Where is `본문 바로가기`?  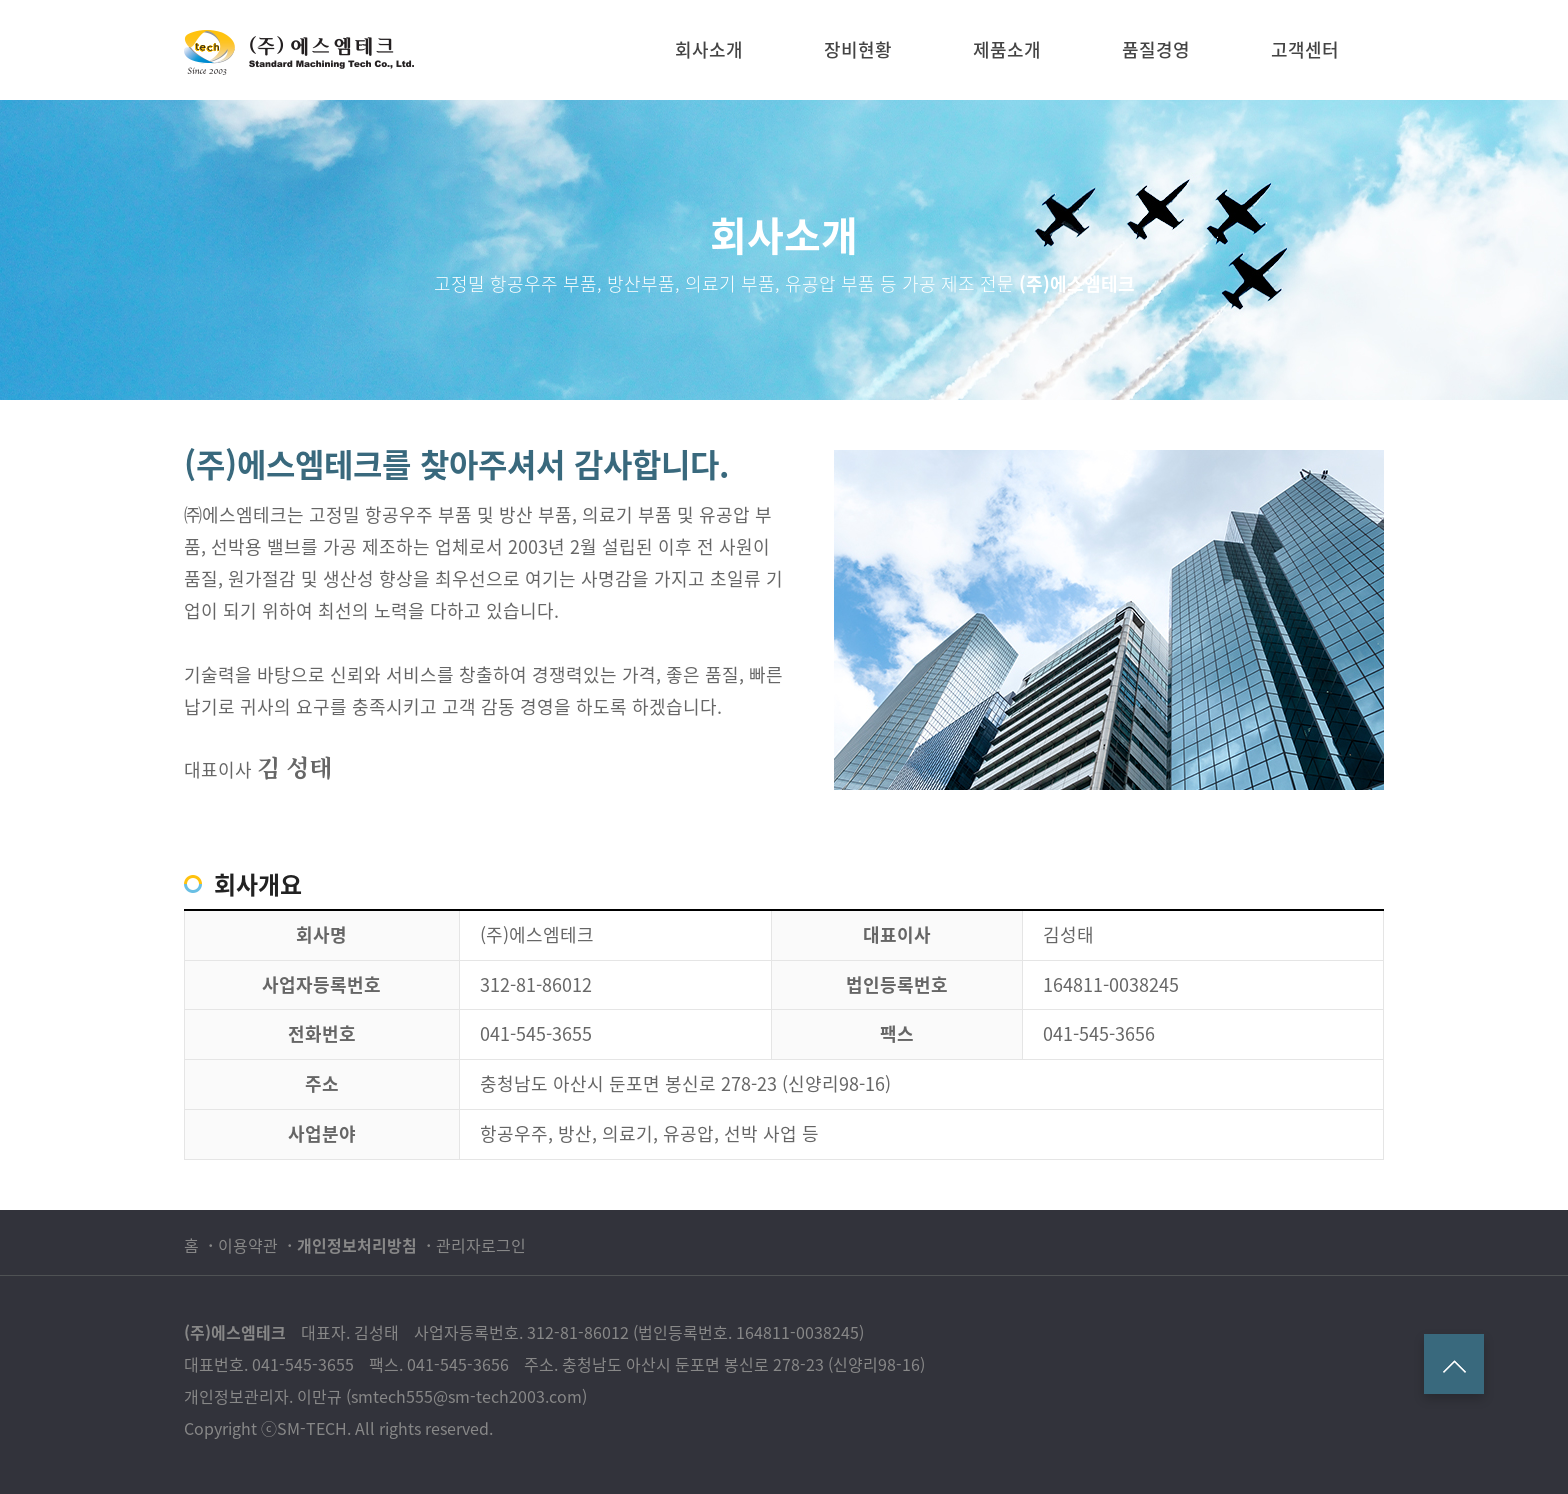
본문 바로가기 is located at coordinates (0, 0).